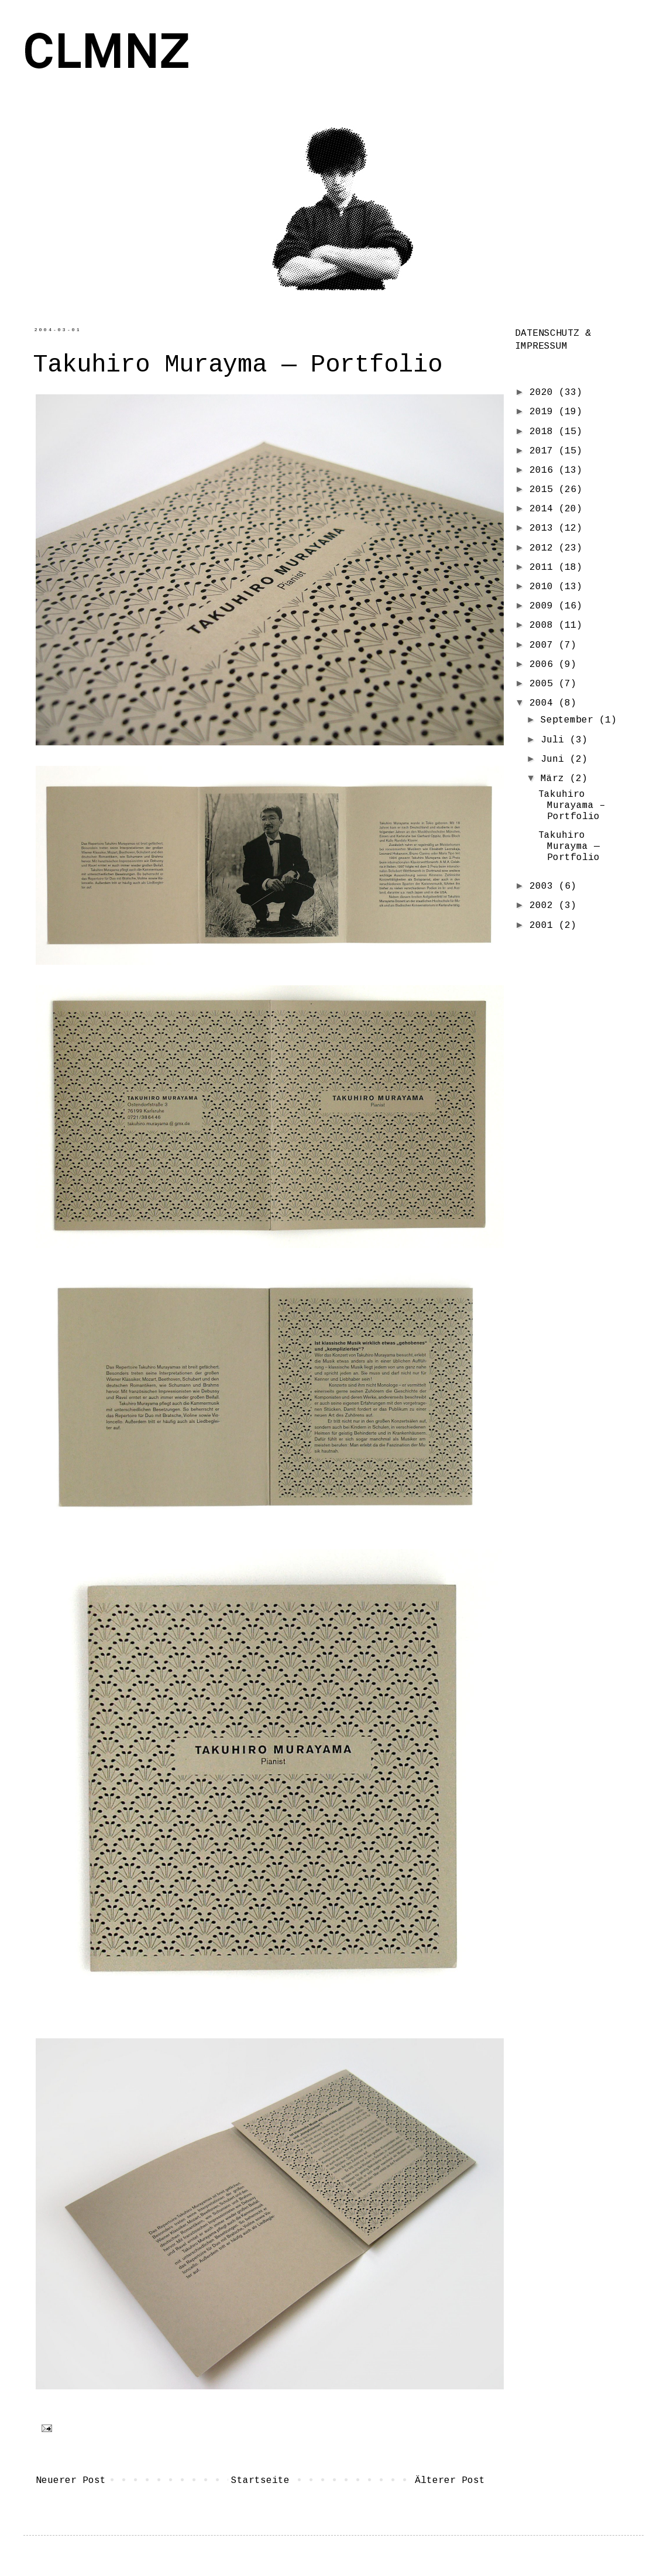  I want to click on 2015, so click(544, 489).